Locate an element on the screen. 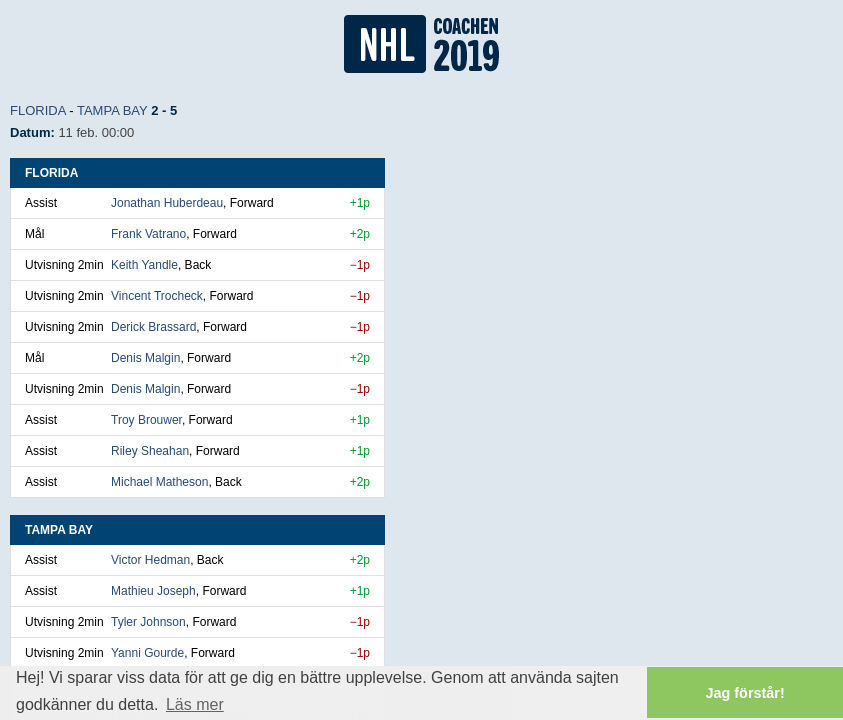 Image resolution: width=843 pixels, height=720 pixels. Jonathan Huberdeau is located at coordinates (167, 203).